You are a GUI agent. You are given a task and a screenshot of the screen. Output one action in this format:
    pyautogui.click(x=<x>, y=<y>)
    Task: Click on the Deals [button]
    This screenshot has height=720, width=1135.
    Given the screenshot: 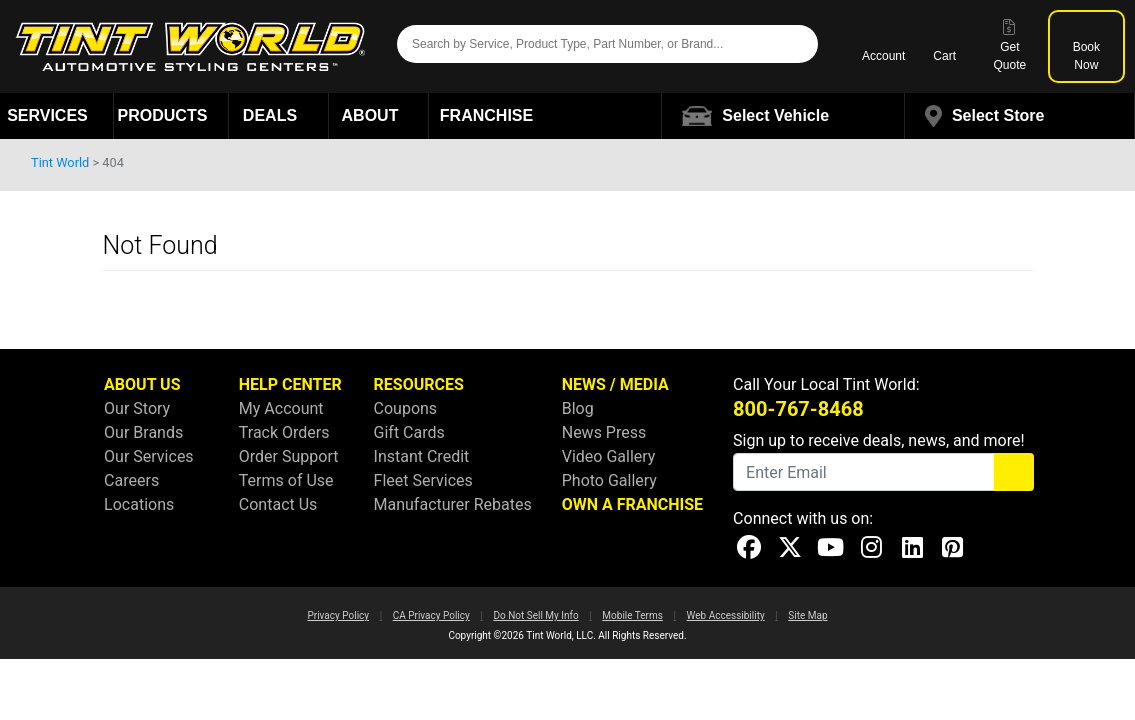 What is the action you would take?
    pyautogui.click(x=279, y=115)
    